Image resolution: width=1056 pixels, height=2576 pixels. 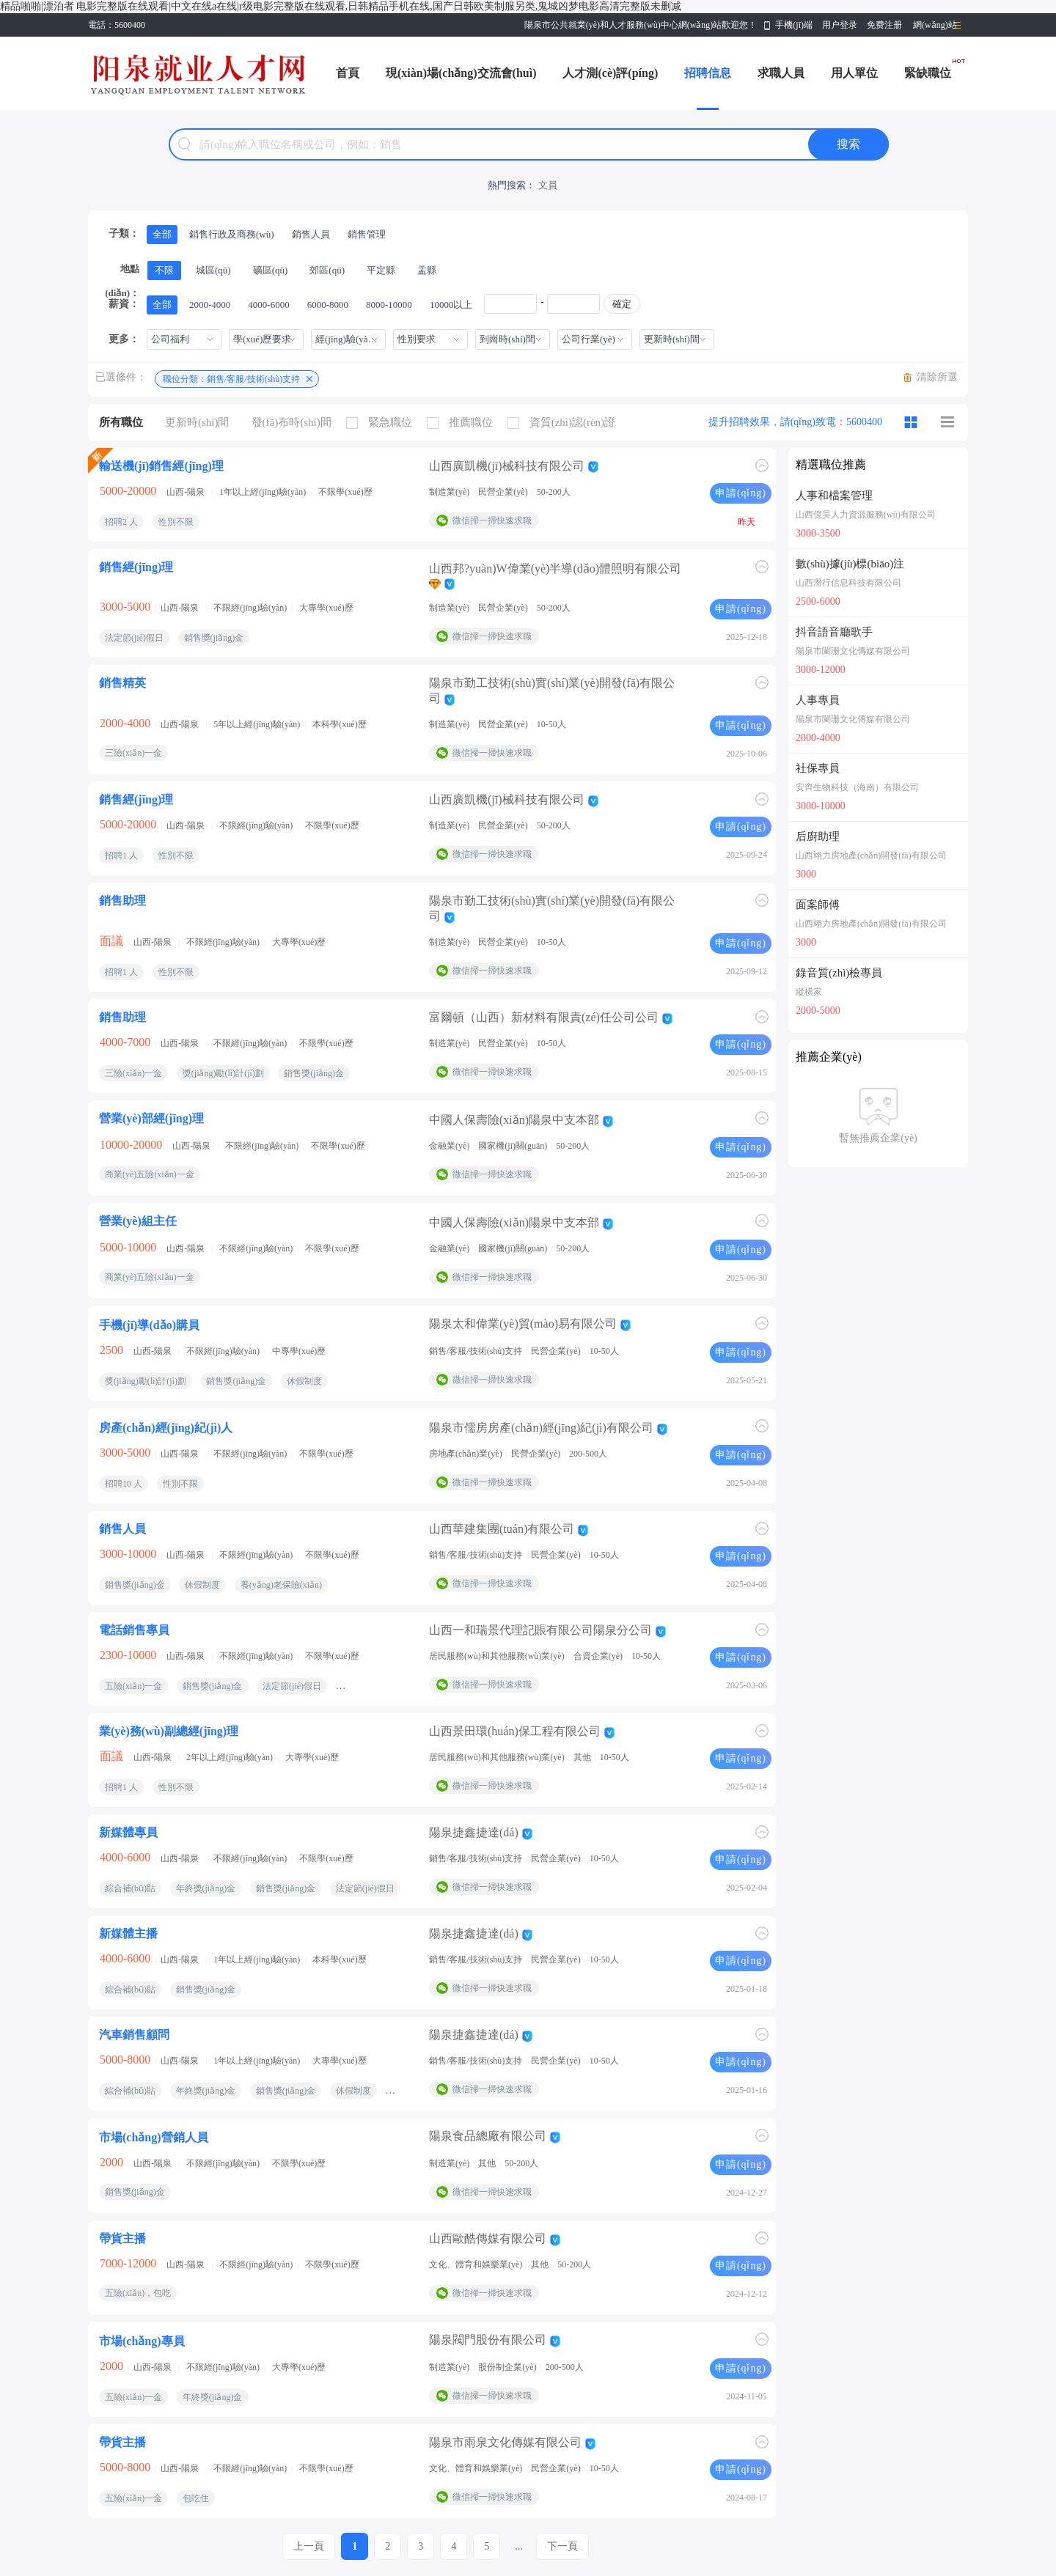 What do you see at coordinates (308, 2546) in the screenshot?
I see `上一頁` at bounding box center [308, 2546].